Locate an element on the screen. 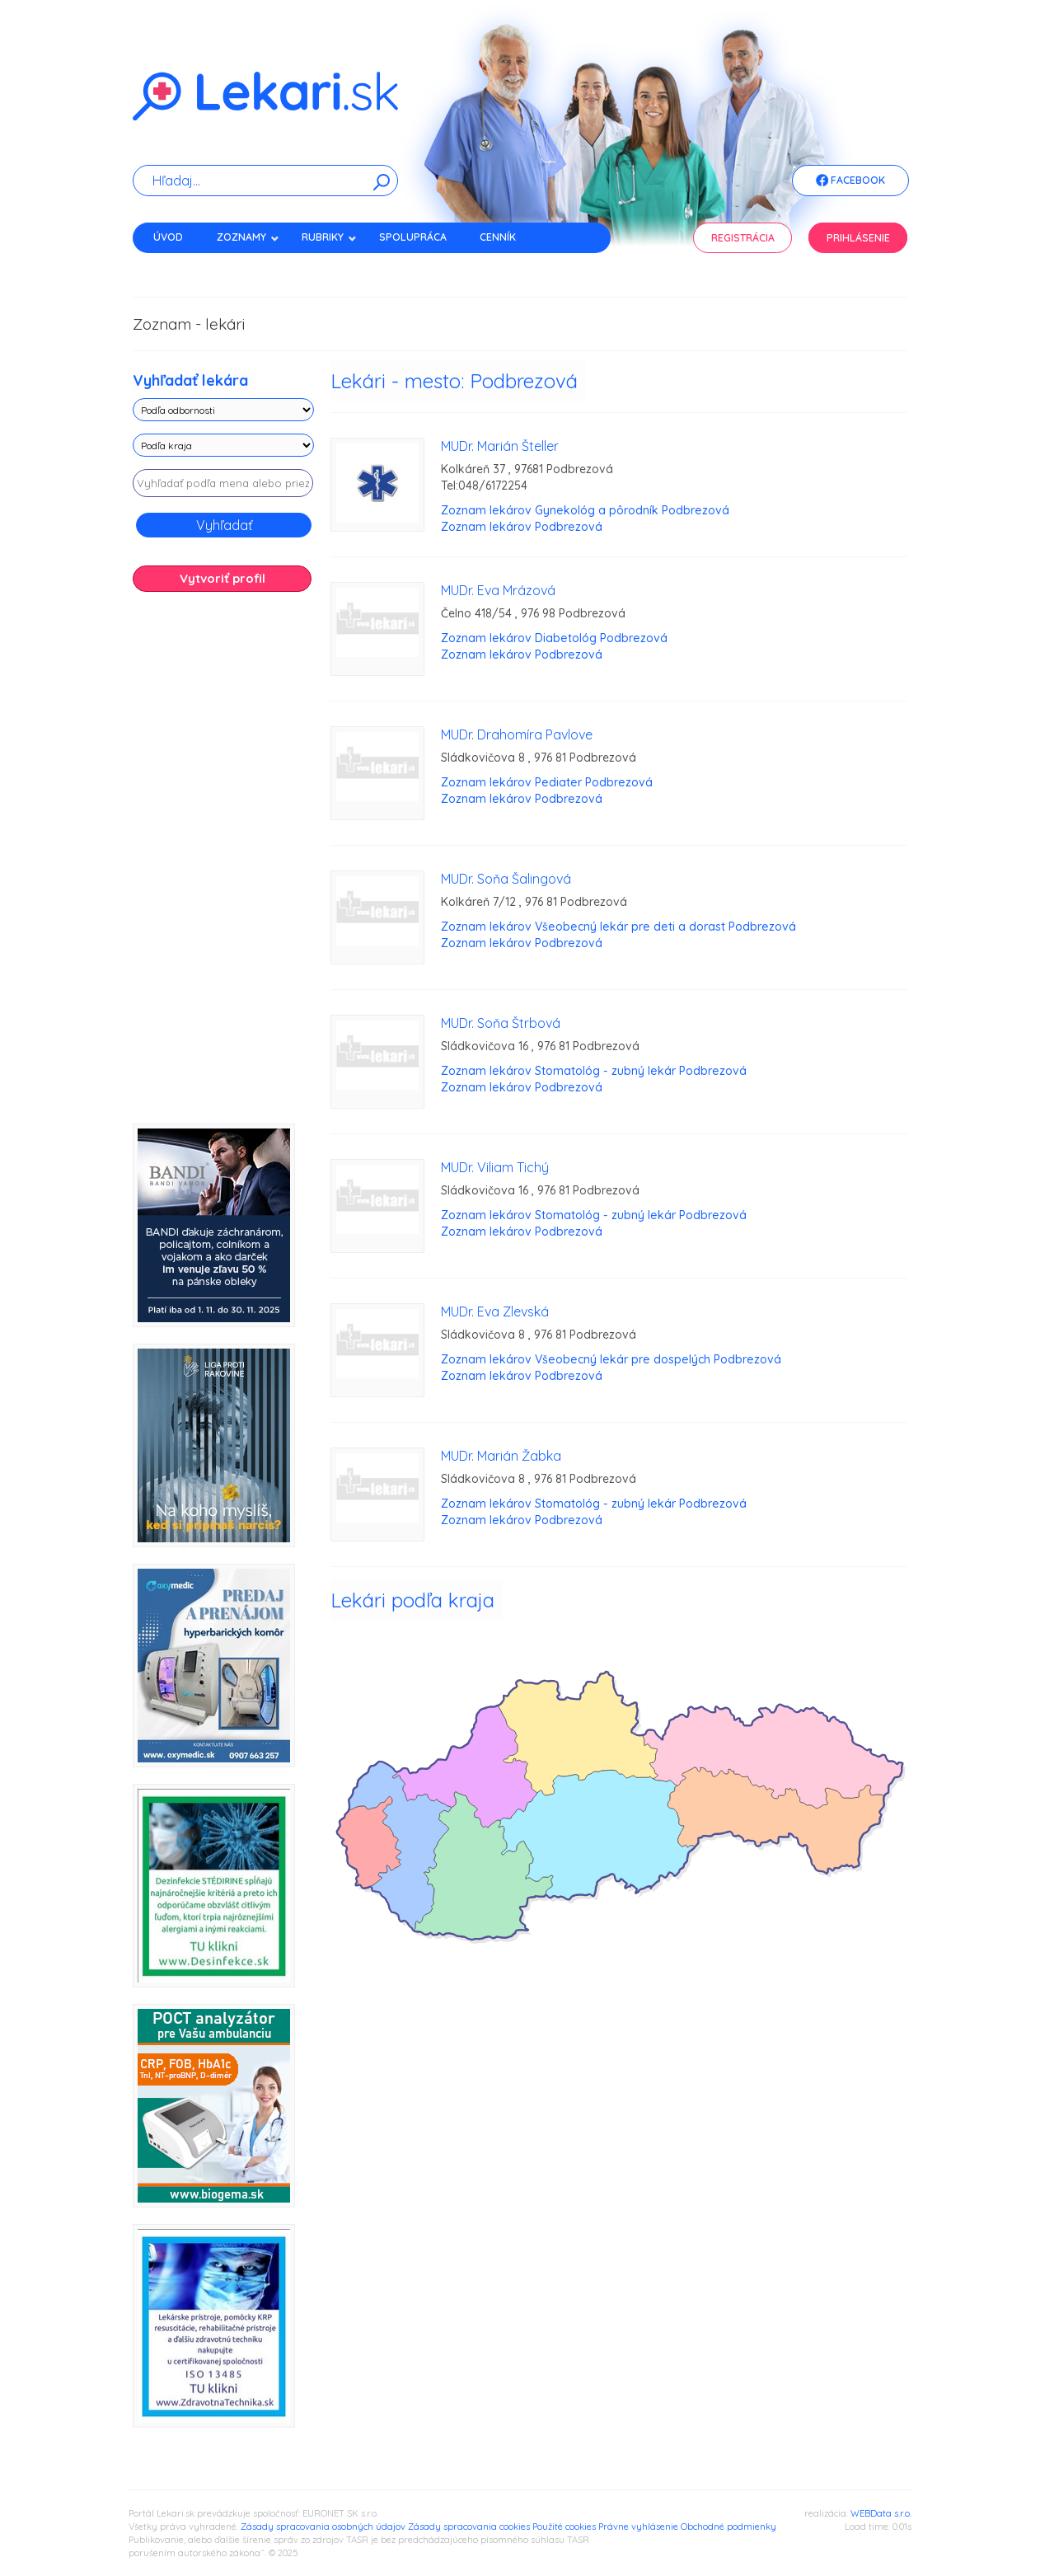 The width and height of the screenshot is (1040, 2576). MUDr. Marián Žabka is located at coordinates (501, 1456).